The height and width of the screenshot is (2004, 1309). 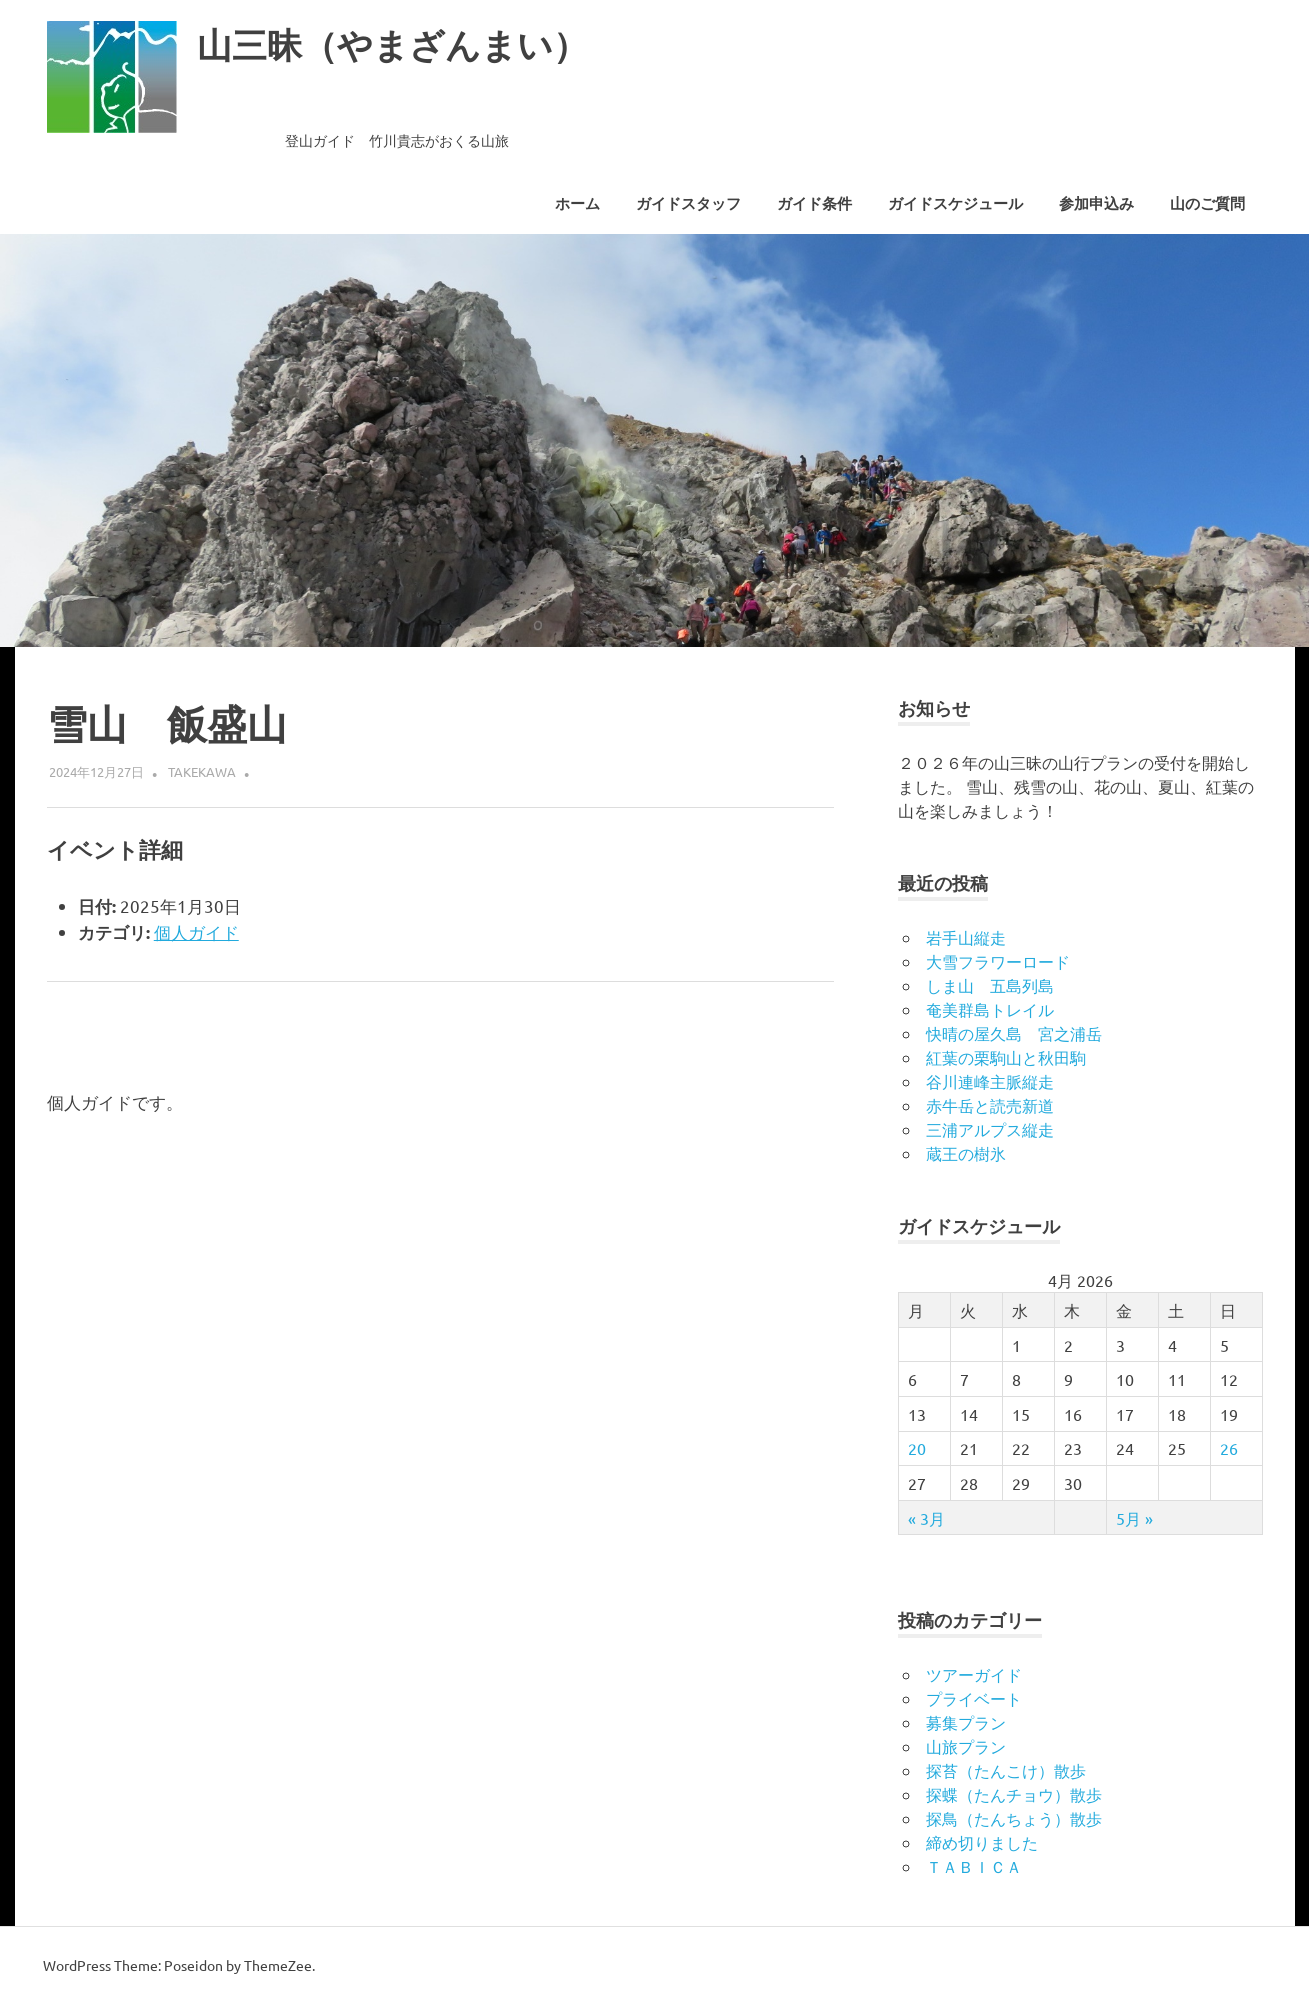 What do you see at coordinates (926, 1518) in the screenshot?
I see `« 3月` at bounding box center [926, 1518].